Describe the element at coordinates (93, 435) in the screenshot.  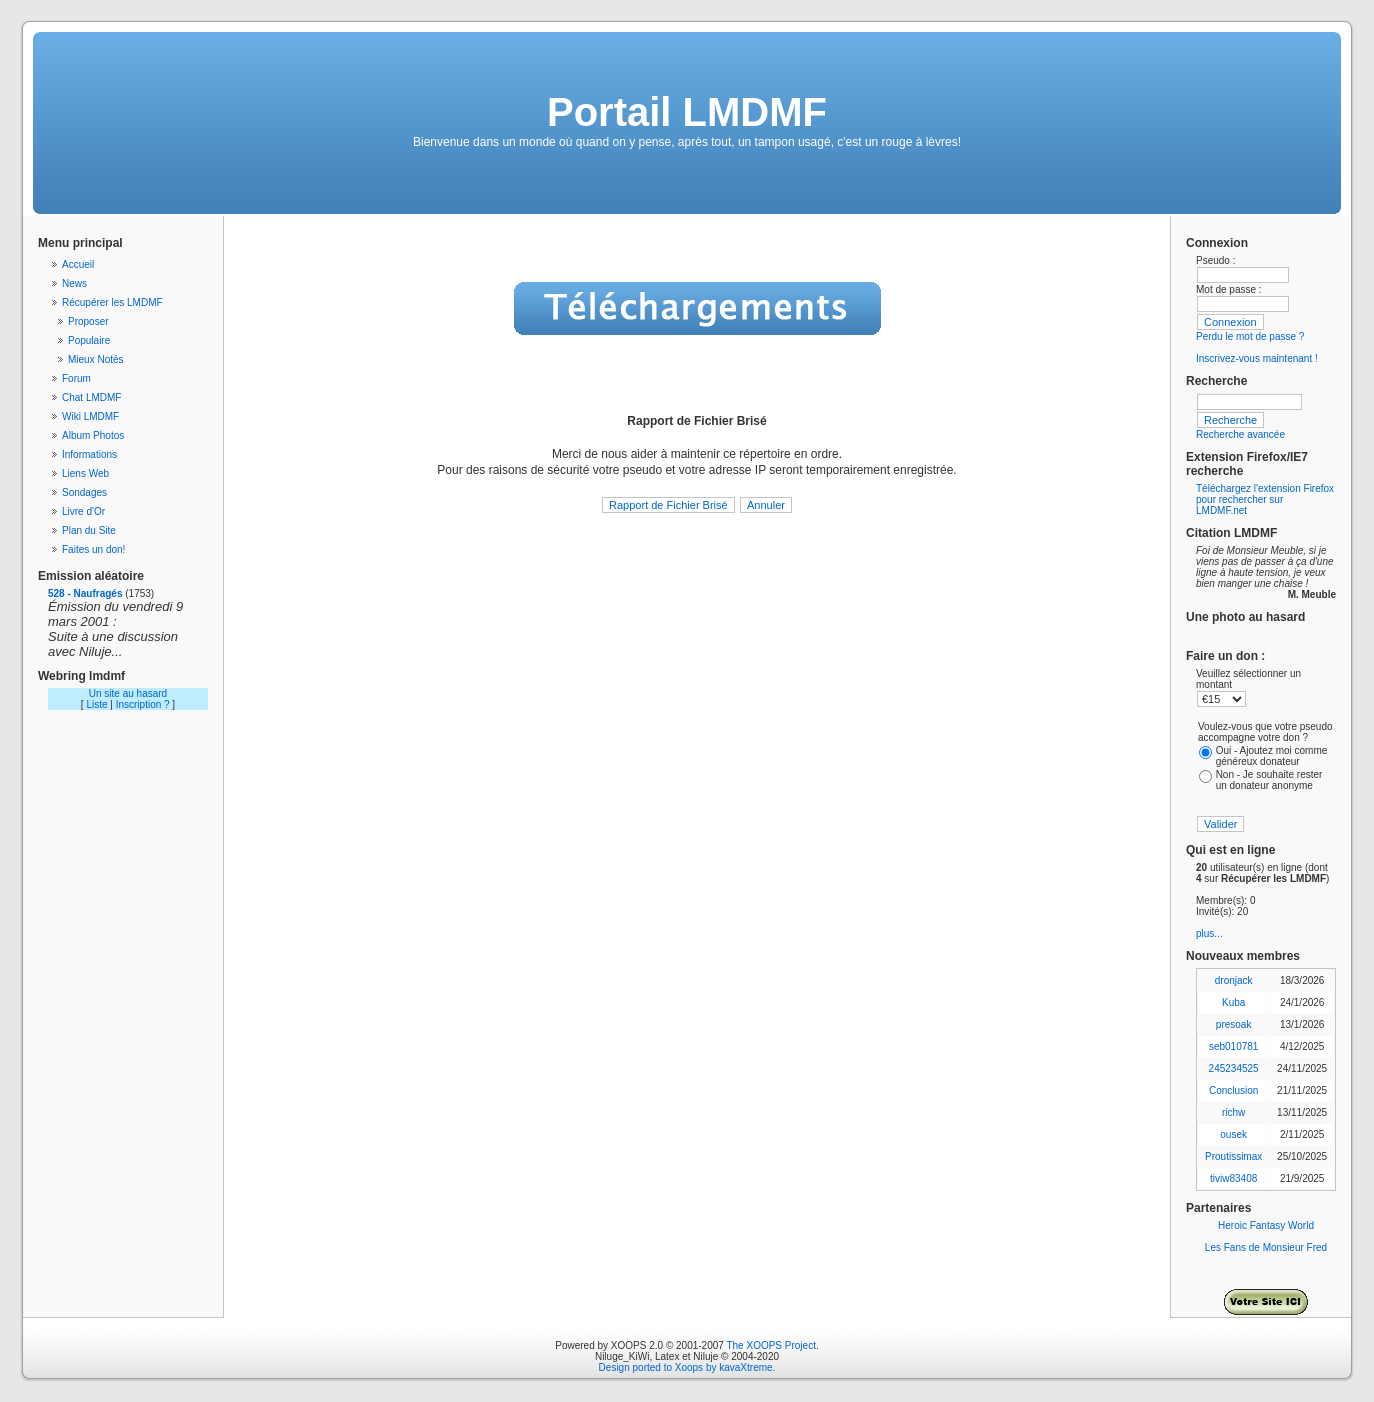
I see `Album Photos` at that location.